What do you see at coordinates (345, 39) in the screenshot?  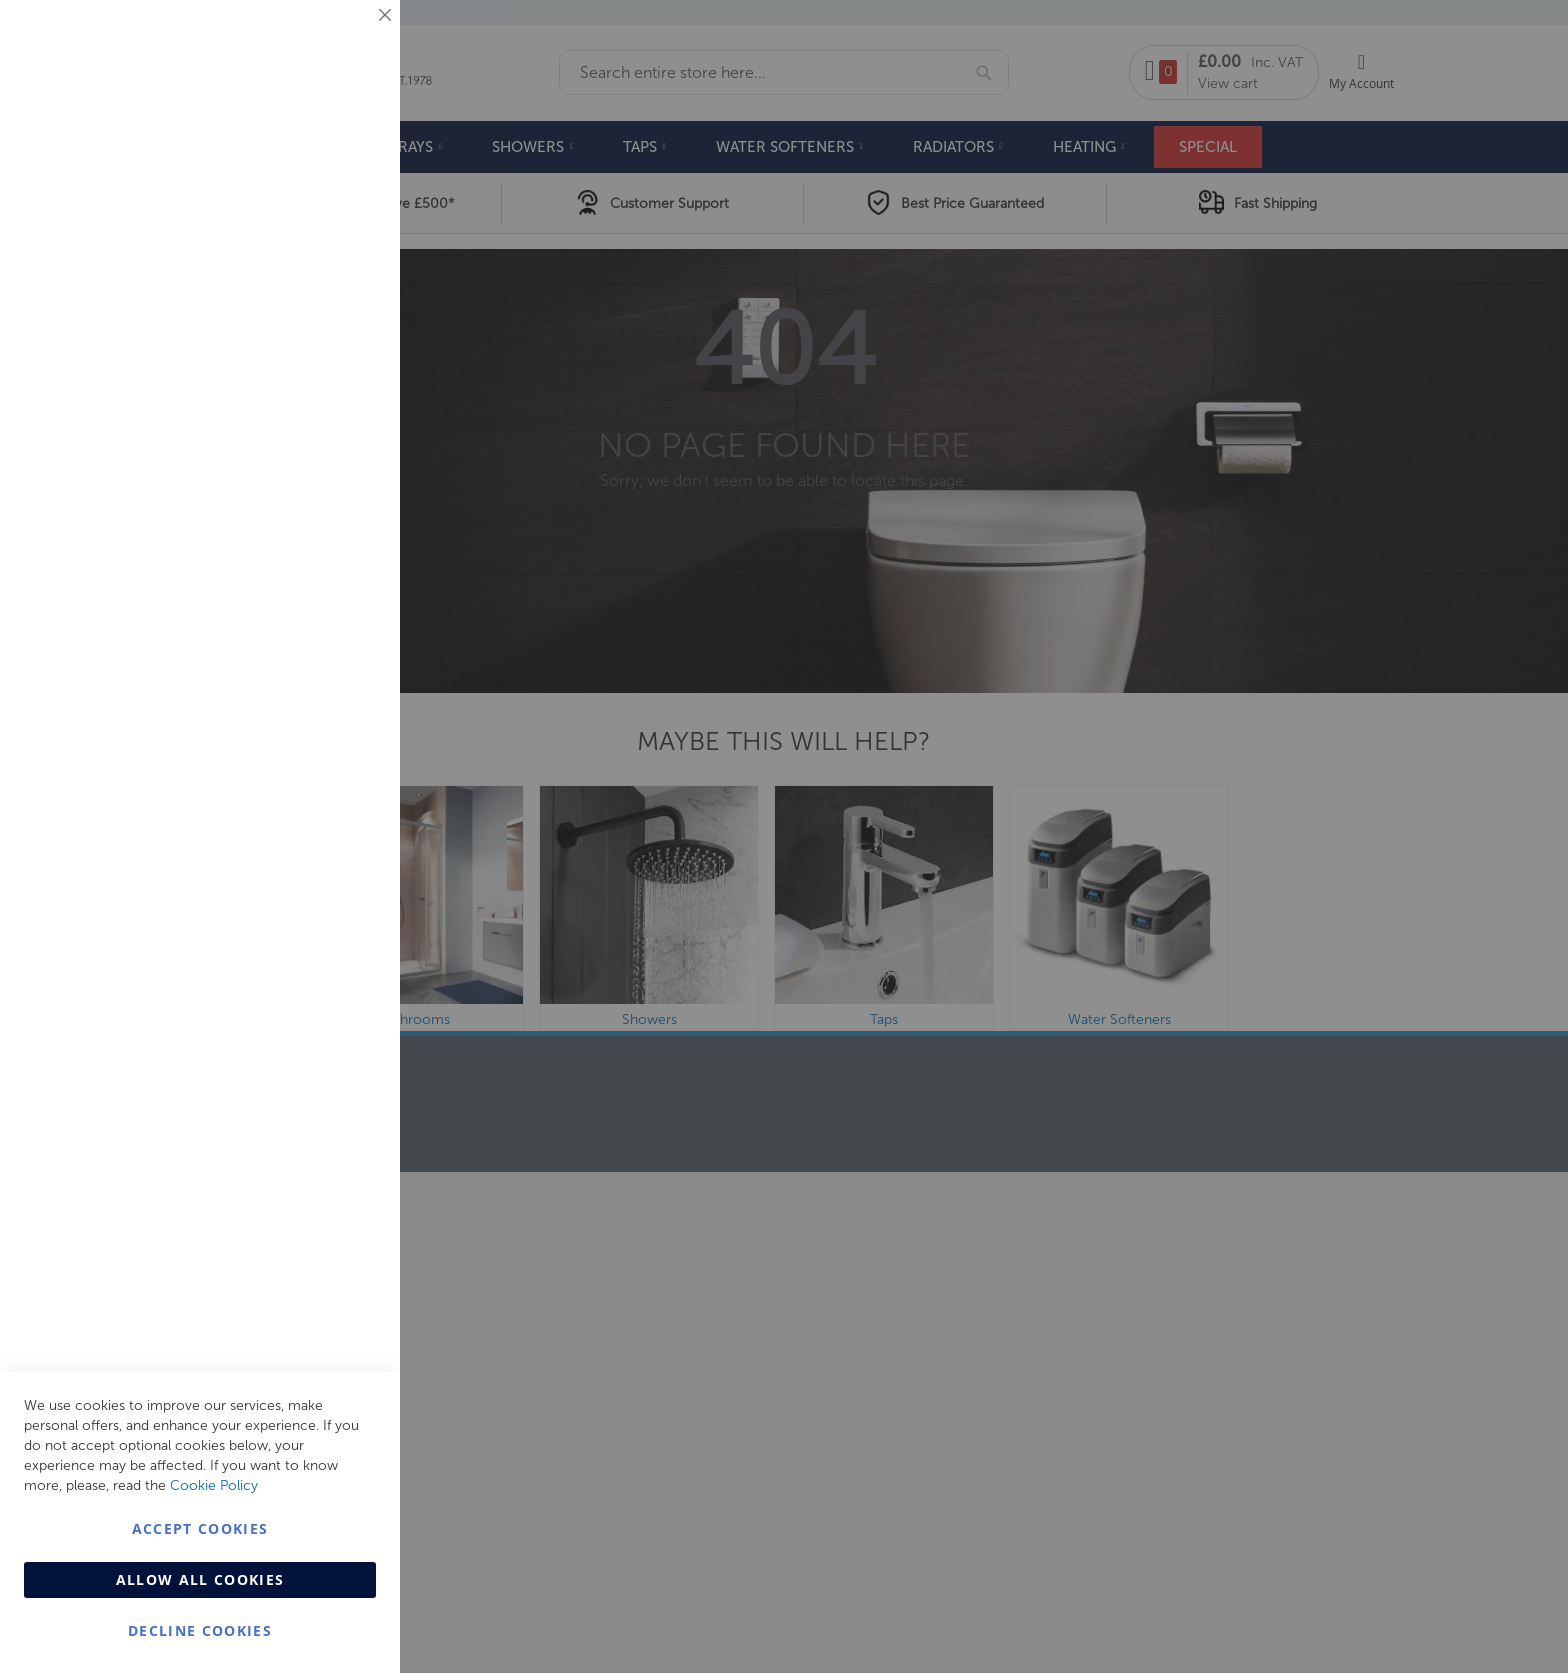 I see `Essential` at bounding box center [345, 39].